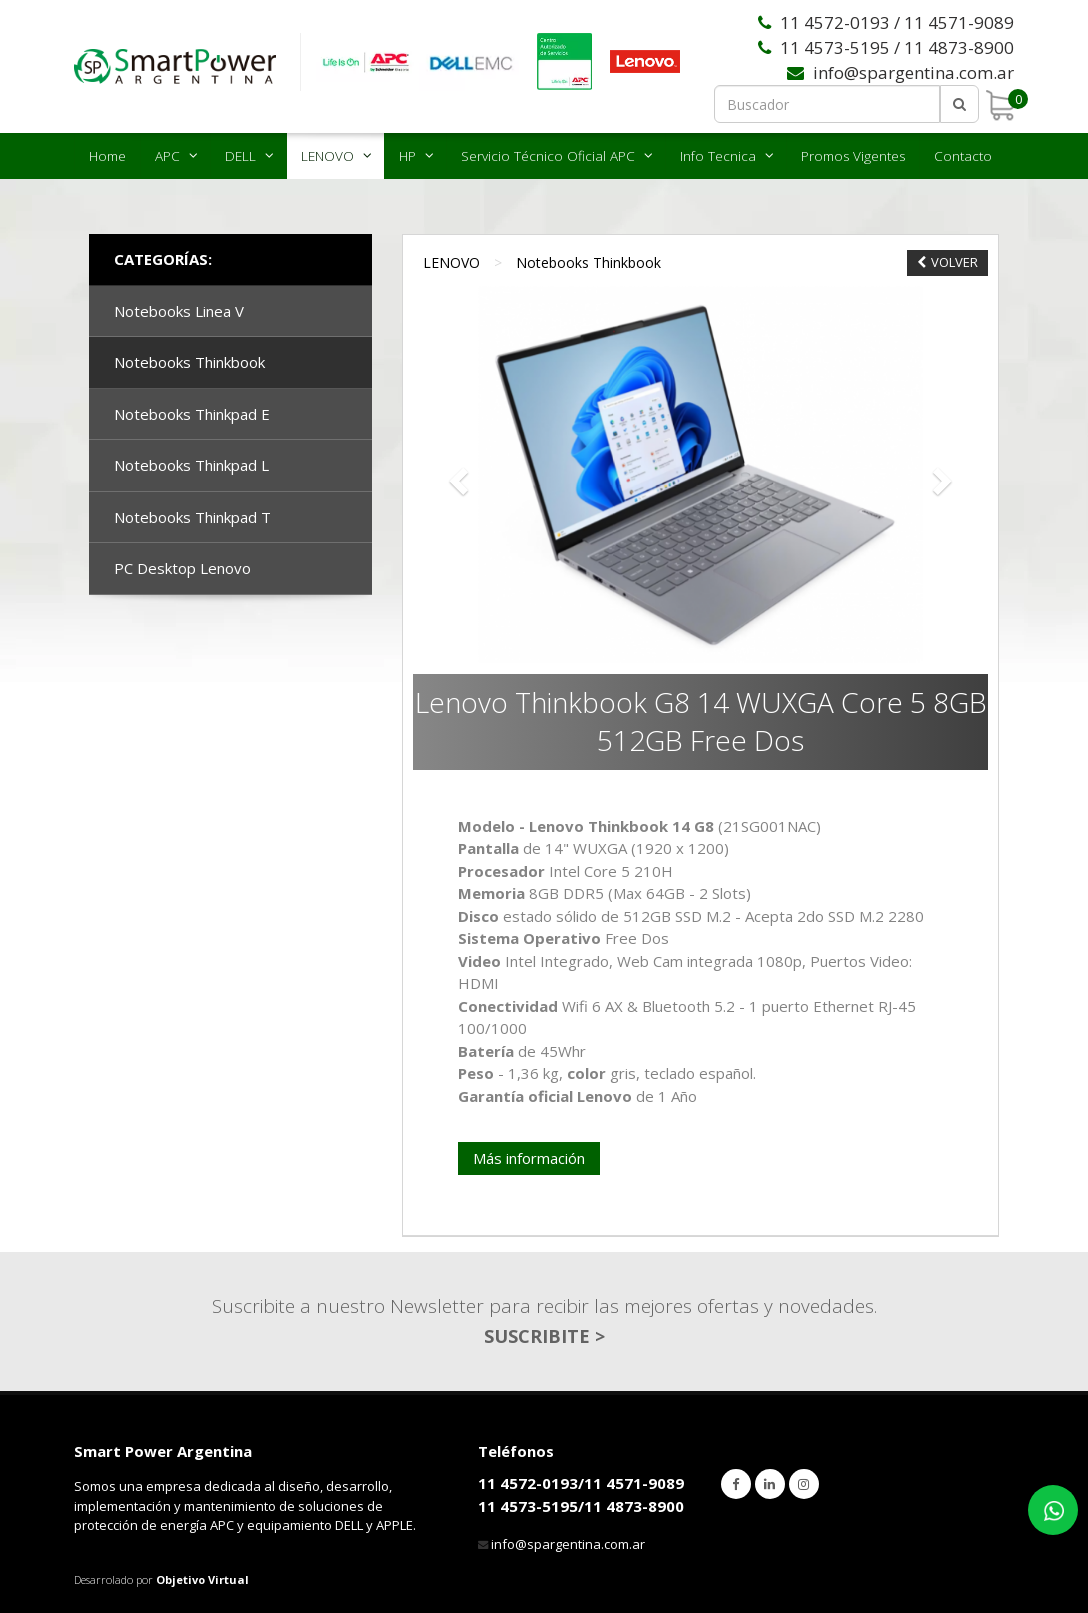 This screenshot has width=1088, height=1613. I want to click on [button], so click(456, 475).